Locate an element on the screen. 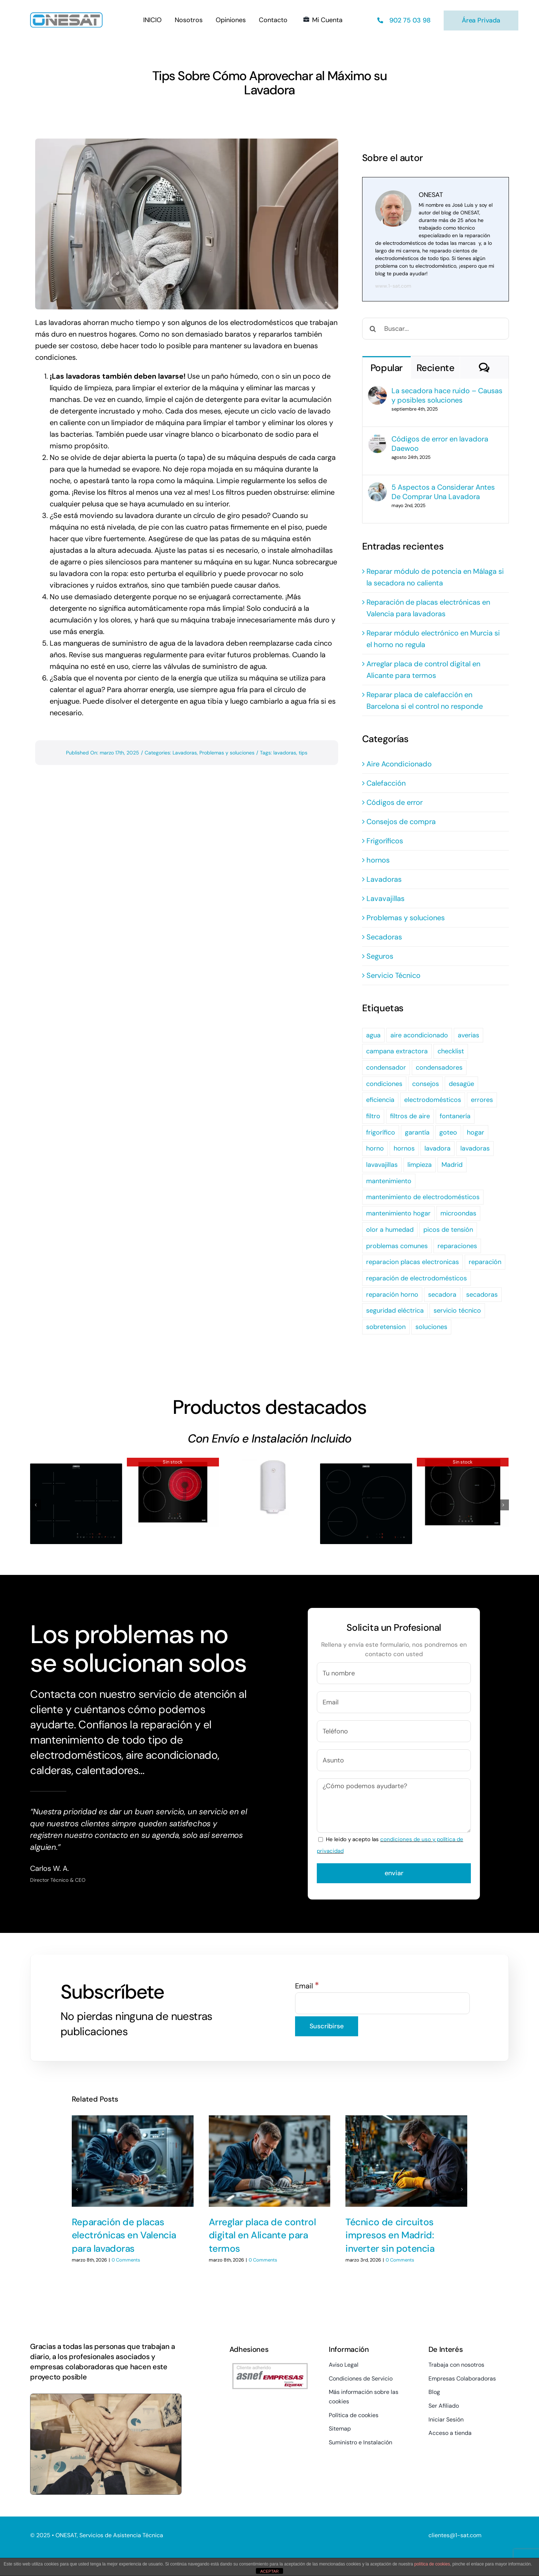 The height and width of the screenshot is (2576, 539). Técnico de circuitos impresos en Madrid: inverter sin potencia is located at coordinates (389, 2231).